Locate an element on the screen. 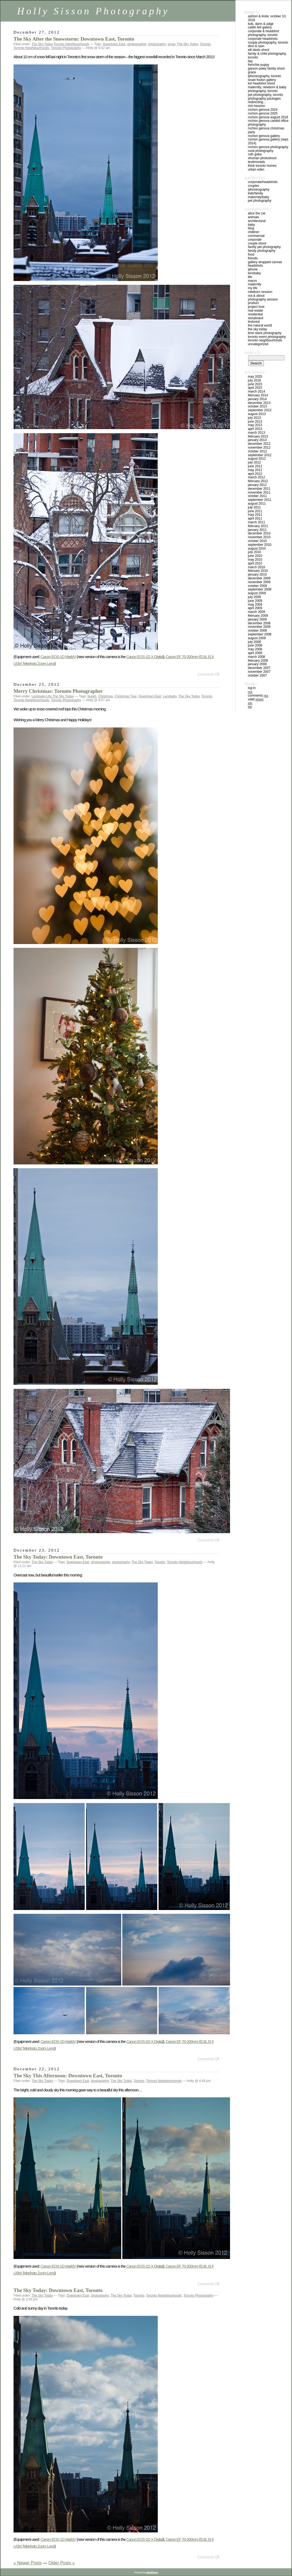  November 2011 is located at coordinates (259, 492).